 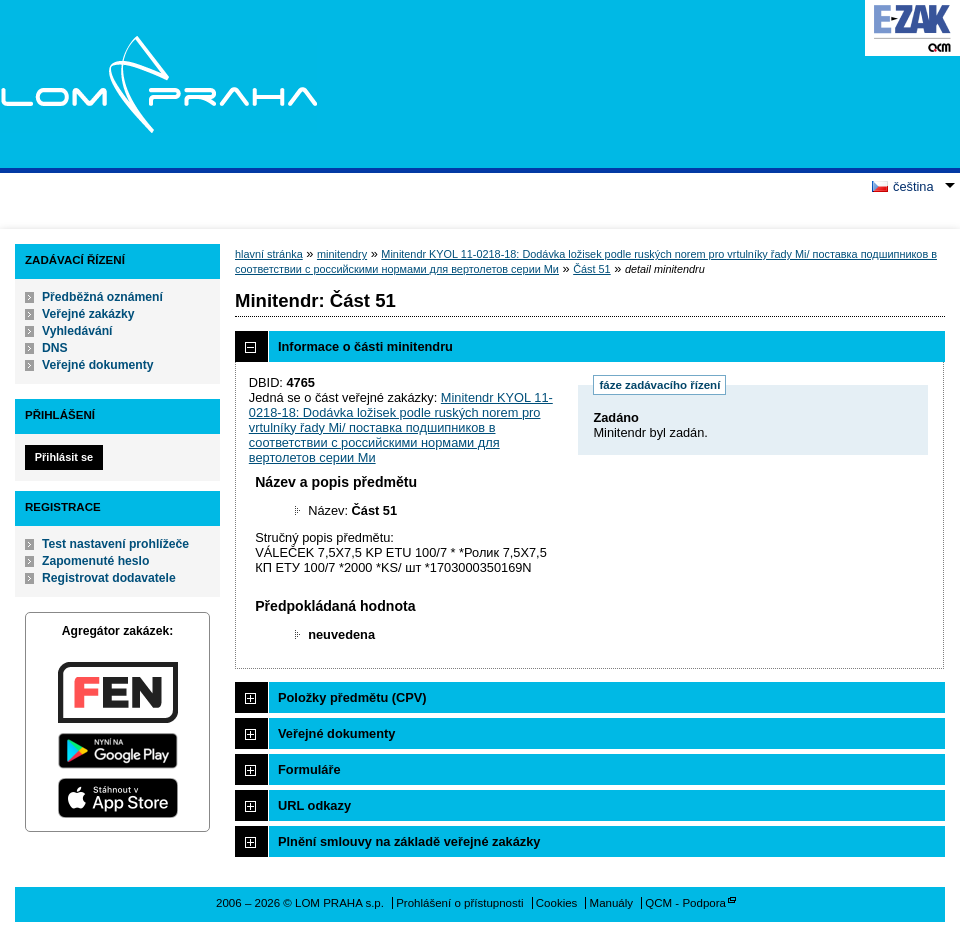 I want to click on Položky předmětu (CPV), so click(x=352, y=697).